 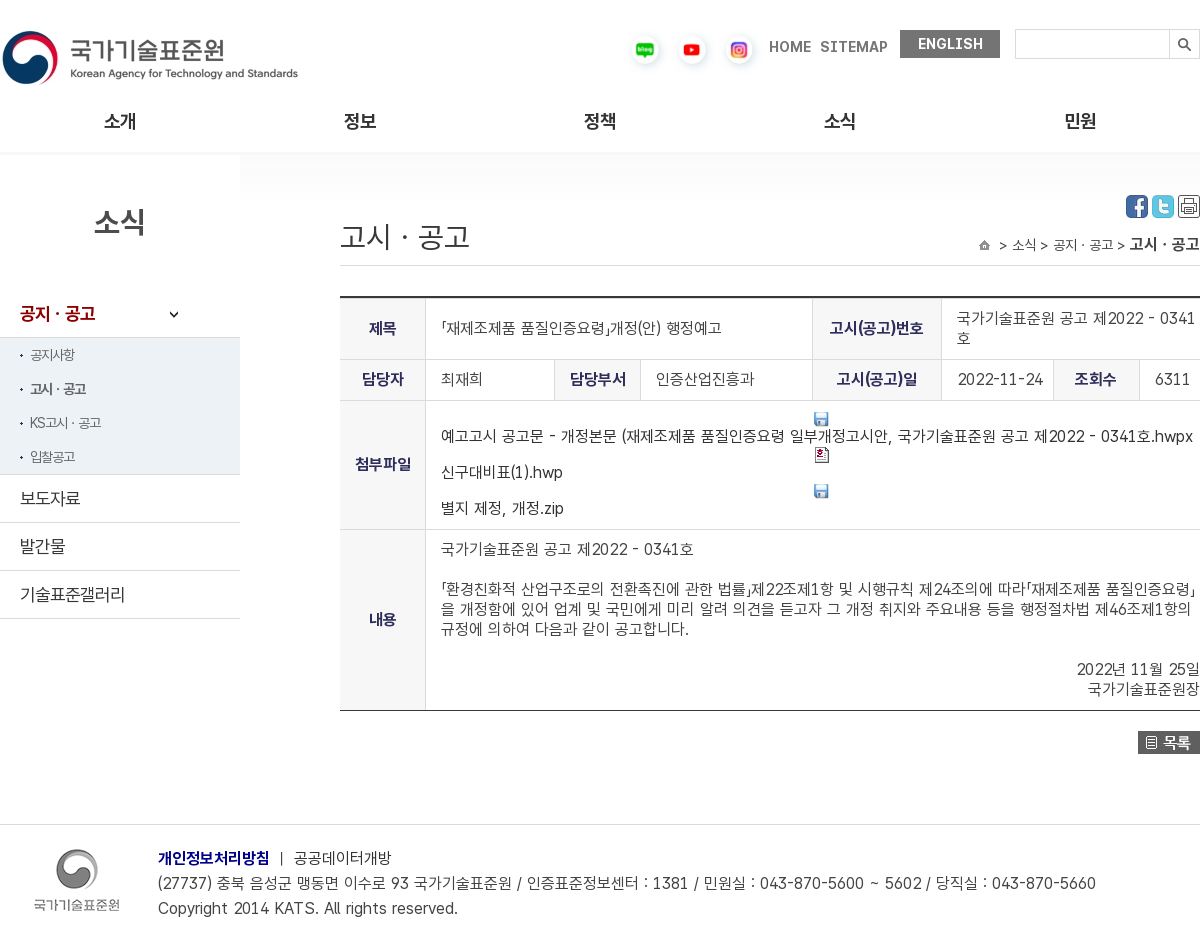 What do you see at coordinates (57, 313) in the screenshot?
I see `공지ㆍ공고` at bounding box center [57, 313].